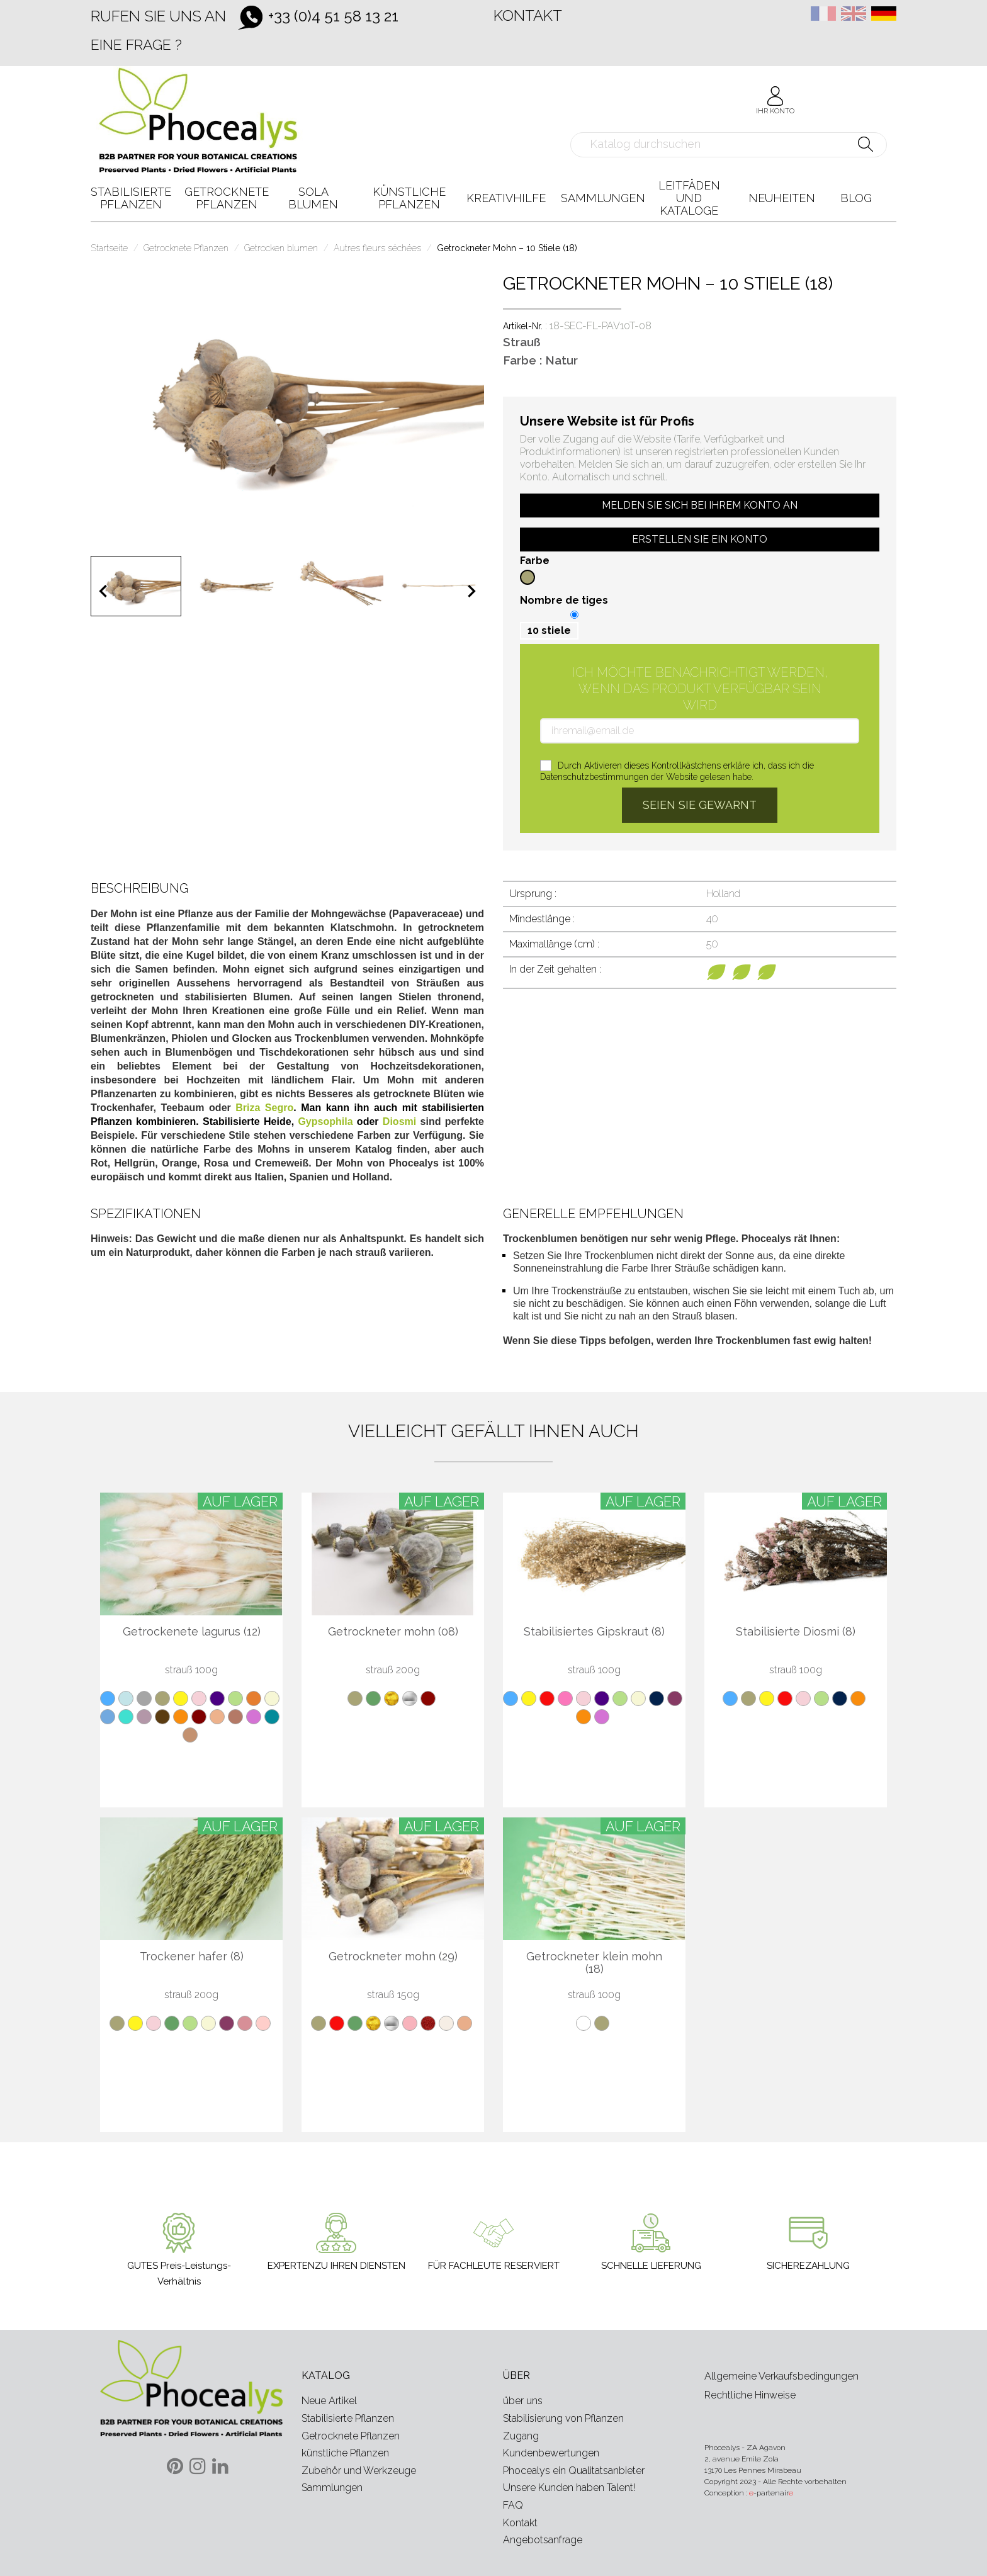  I want to click on Getrockneter mohn (29), so click(393, 1956).